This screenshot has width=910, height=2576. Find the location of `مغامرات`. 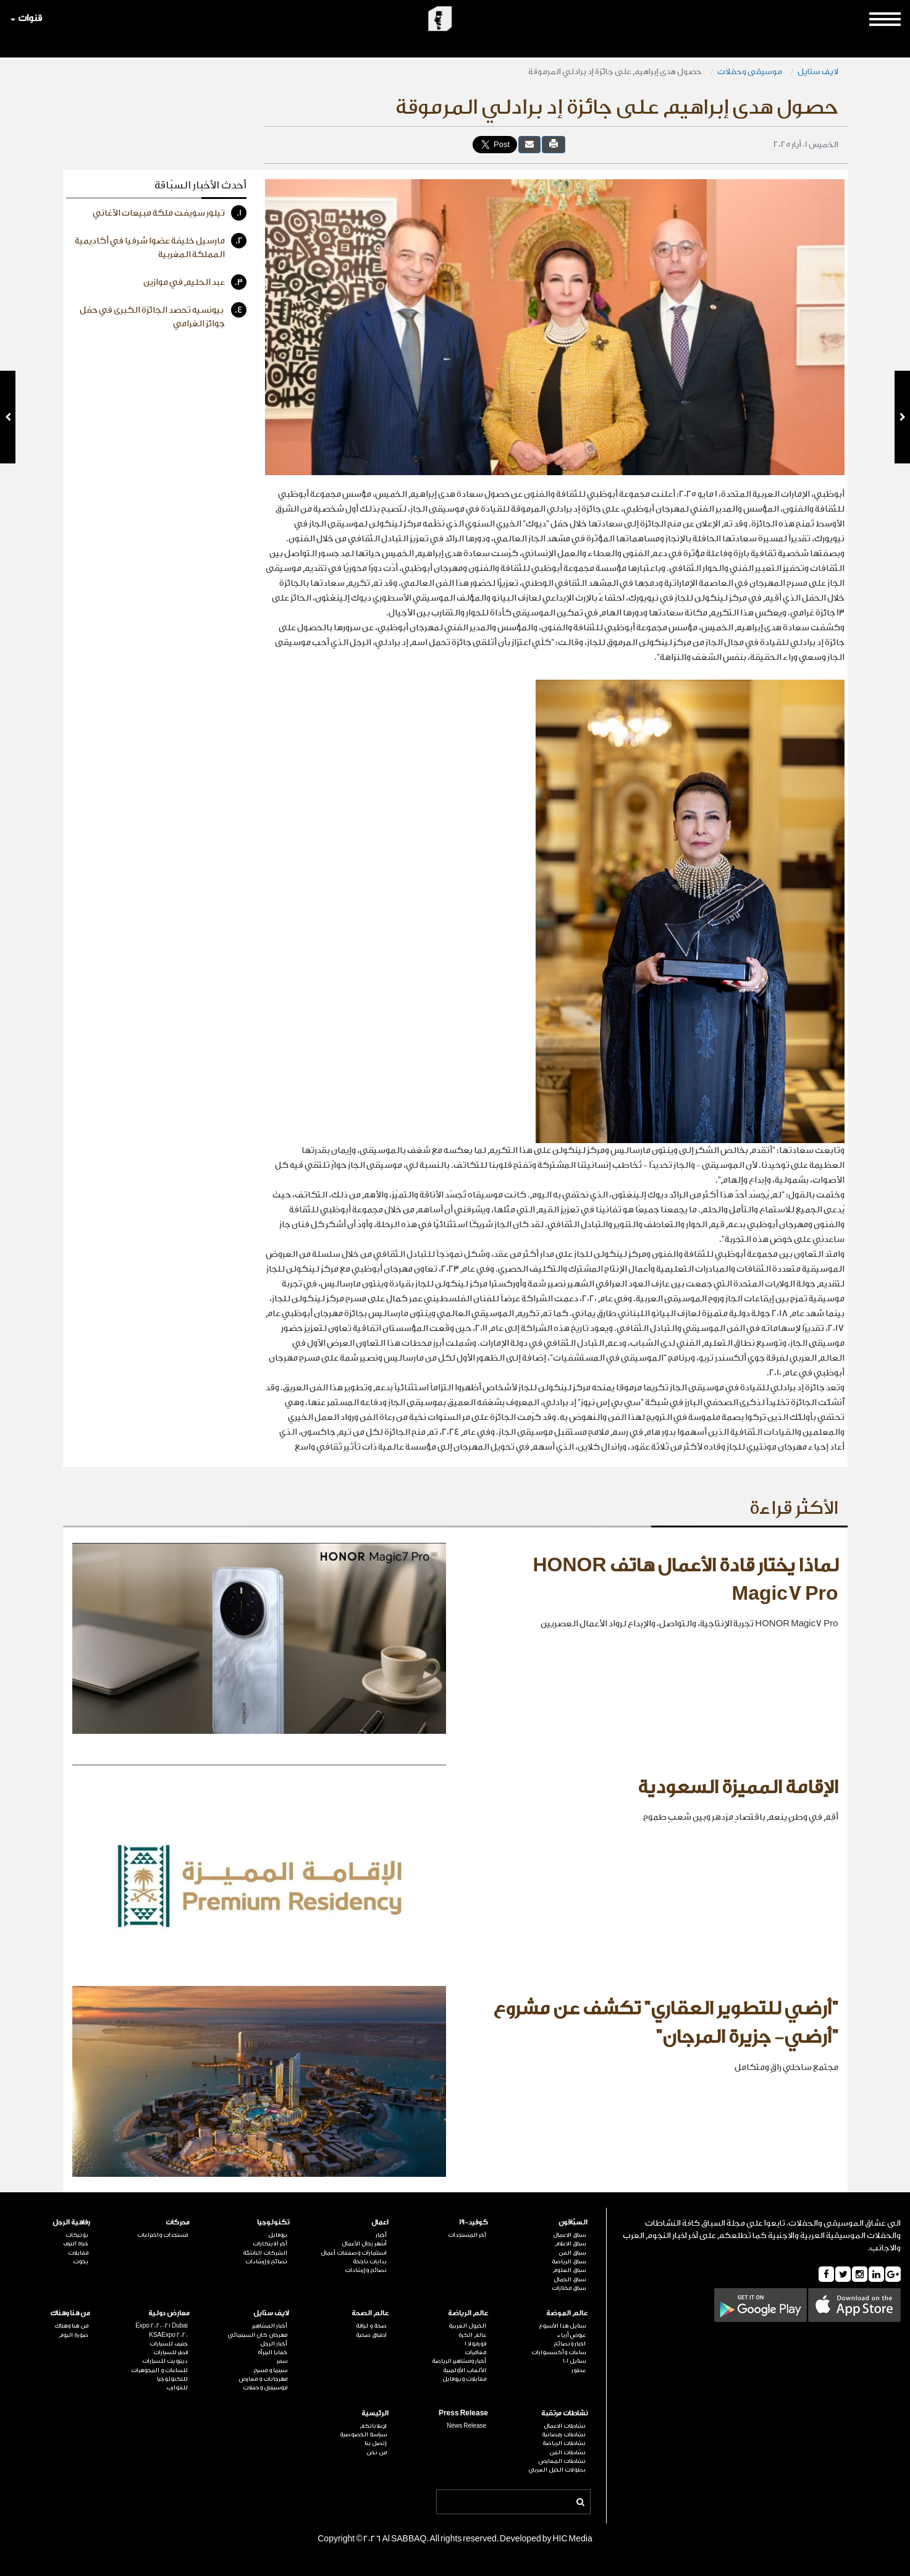

مغامرات is located at coordinates (475, 2352).